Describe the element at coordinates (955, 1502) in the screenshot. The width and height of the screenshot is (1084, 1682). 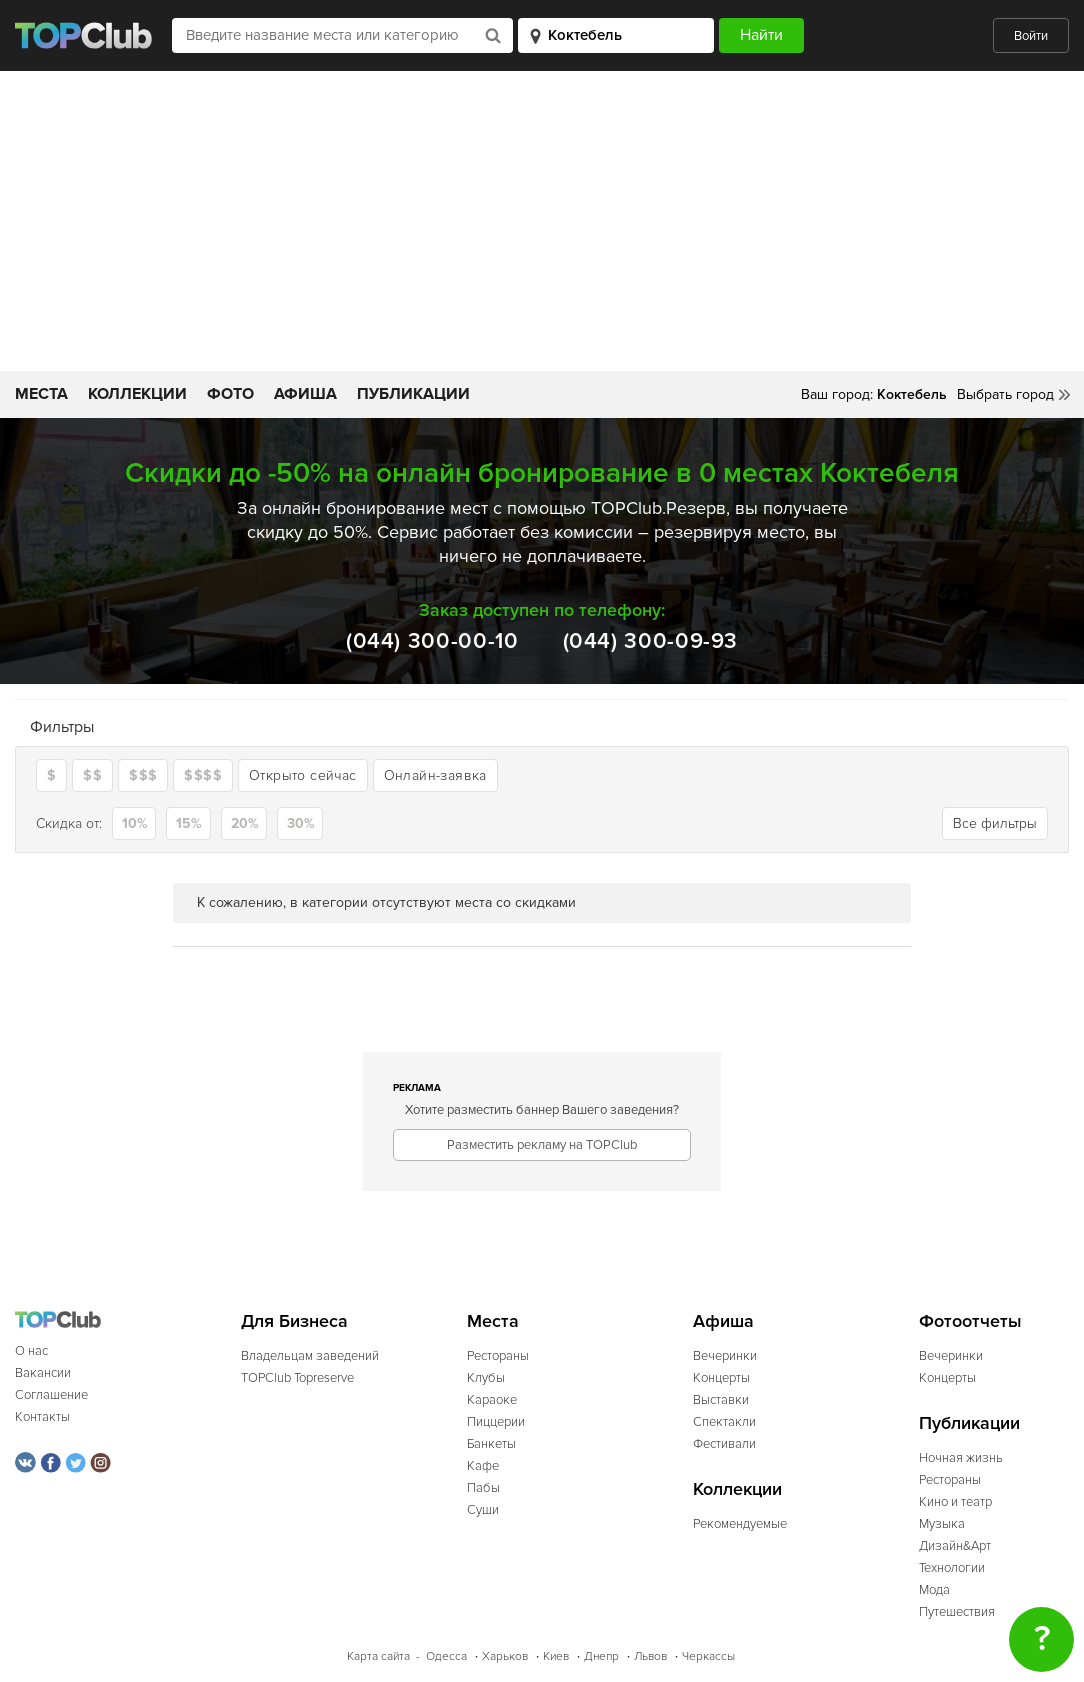
I see `Кино и театр` at that location.